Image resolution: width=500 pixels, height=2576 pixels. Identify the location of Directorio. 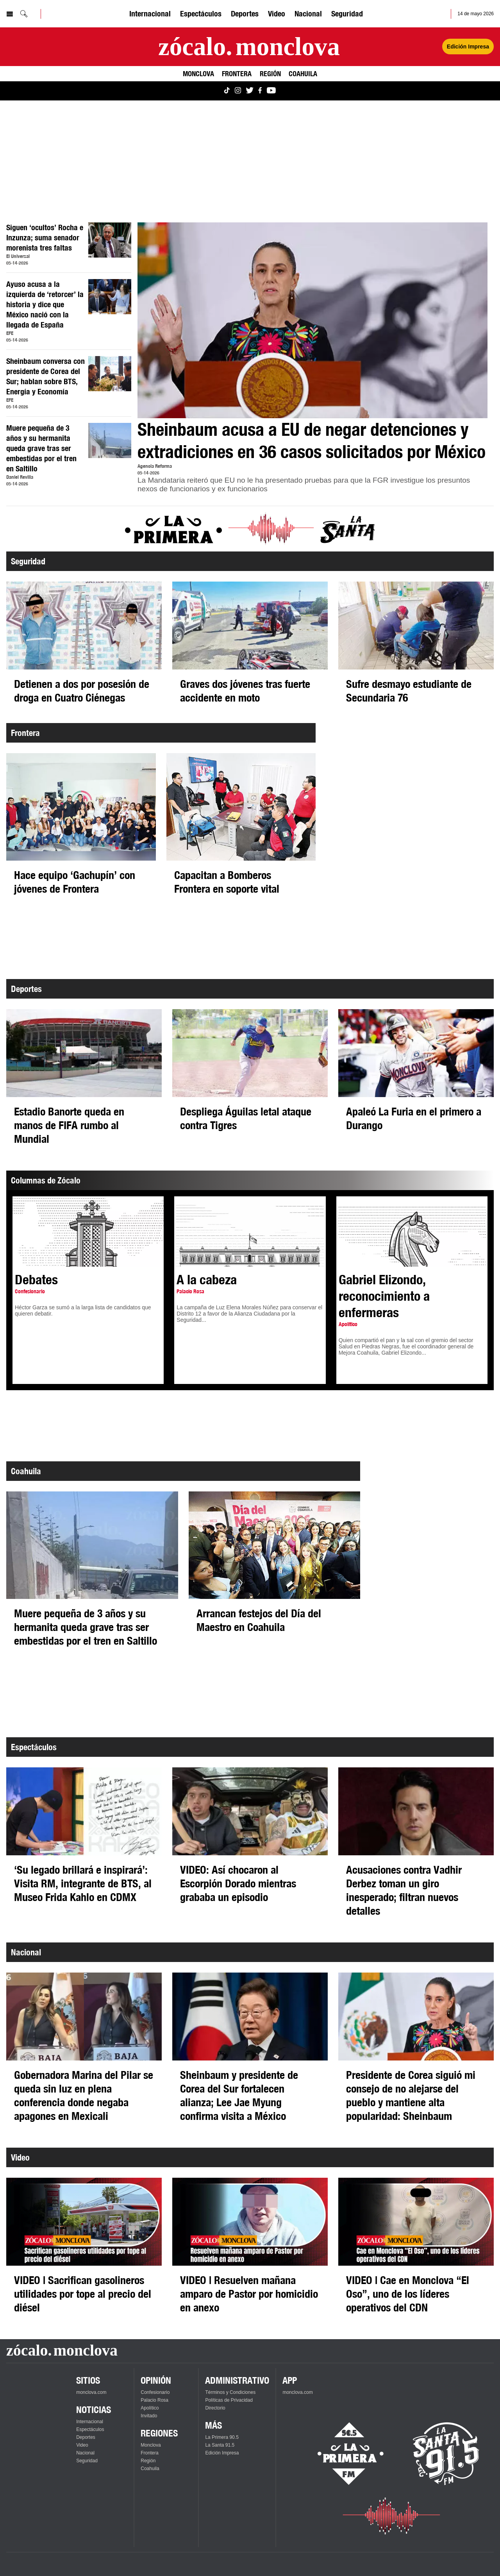
(215, 2408).